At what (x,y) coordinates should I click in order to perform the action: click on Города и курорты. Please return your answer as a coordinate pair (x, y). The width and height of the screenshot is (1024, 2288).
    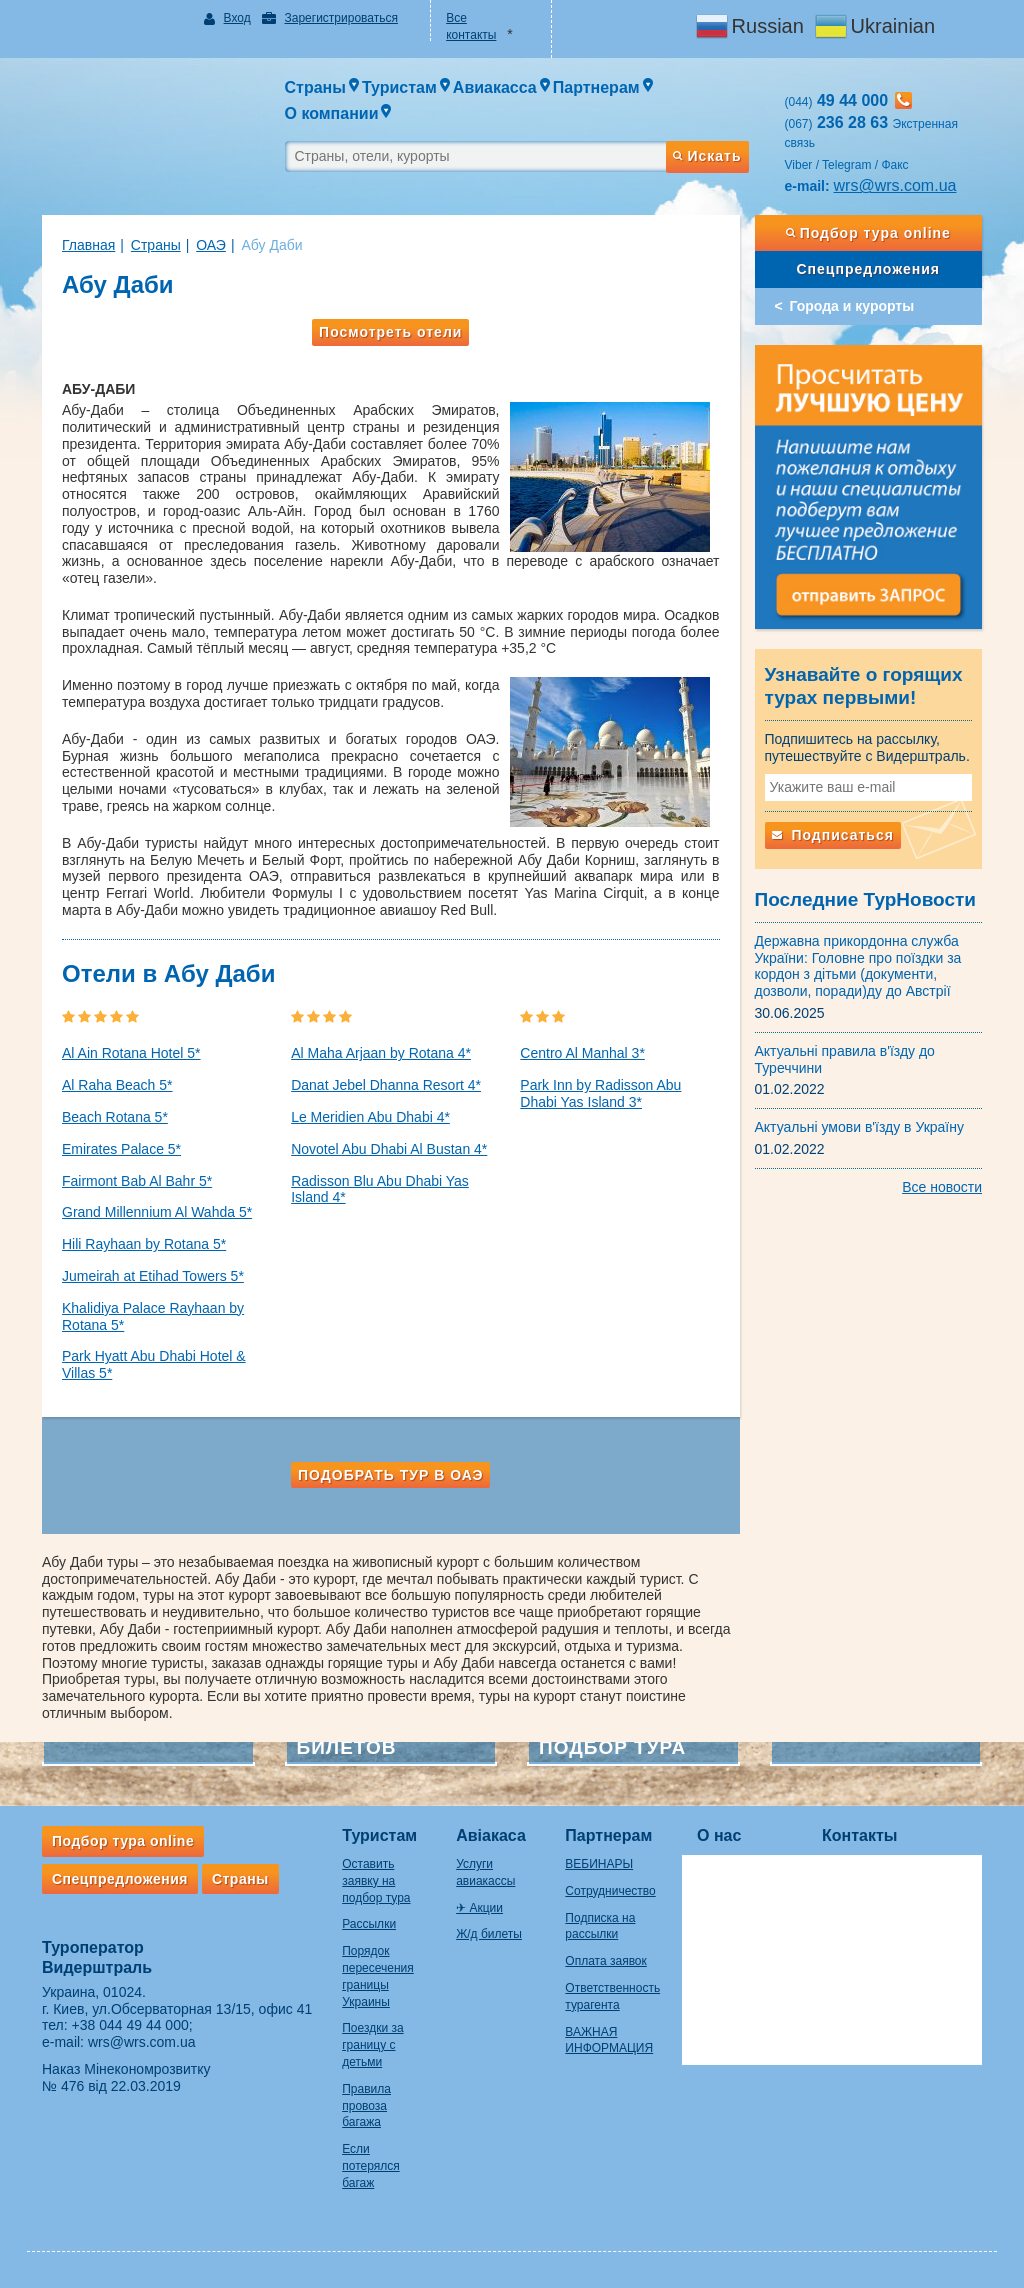
    Looking at the image, I should click on (852, 306).